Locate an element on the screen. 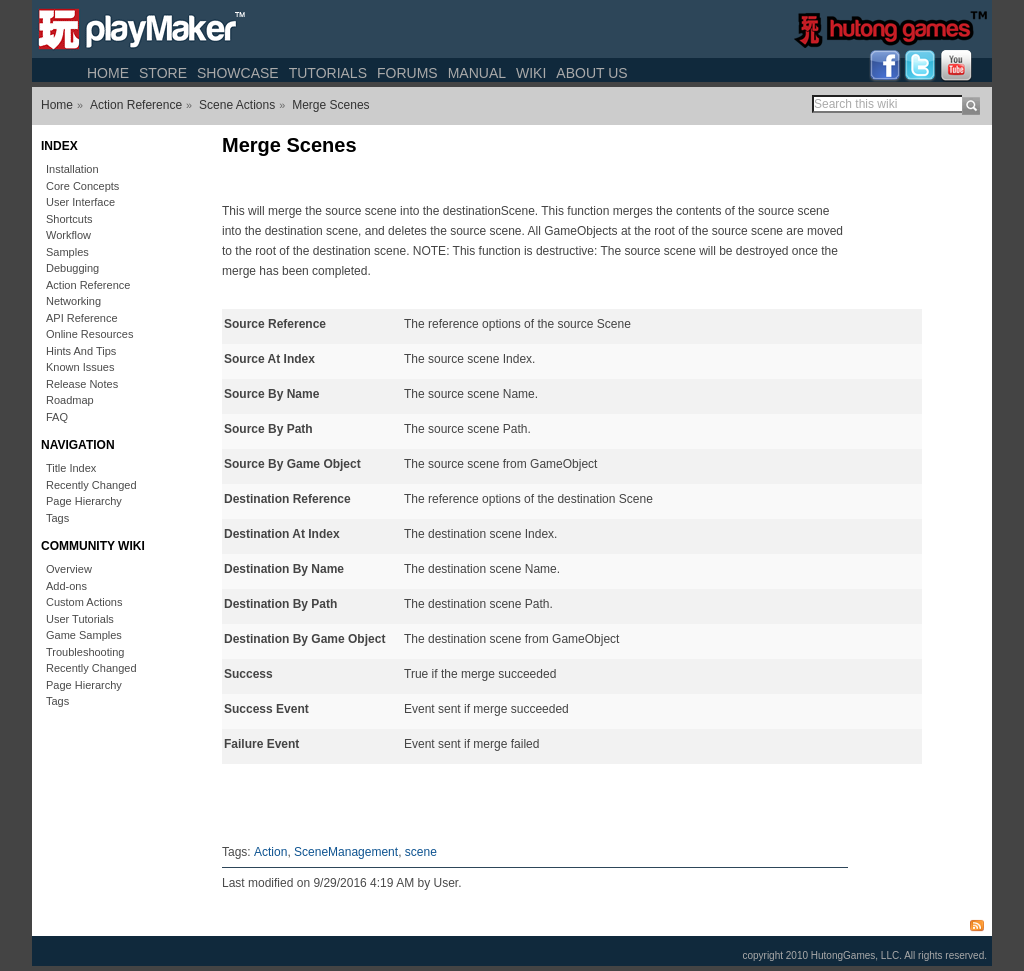 This screenshot has height=971, width=1024. About Us is located at coordinates (591, 73).